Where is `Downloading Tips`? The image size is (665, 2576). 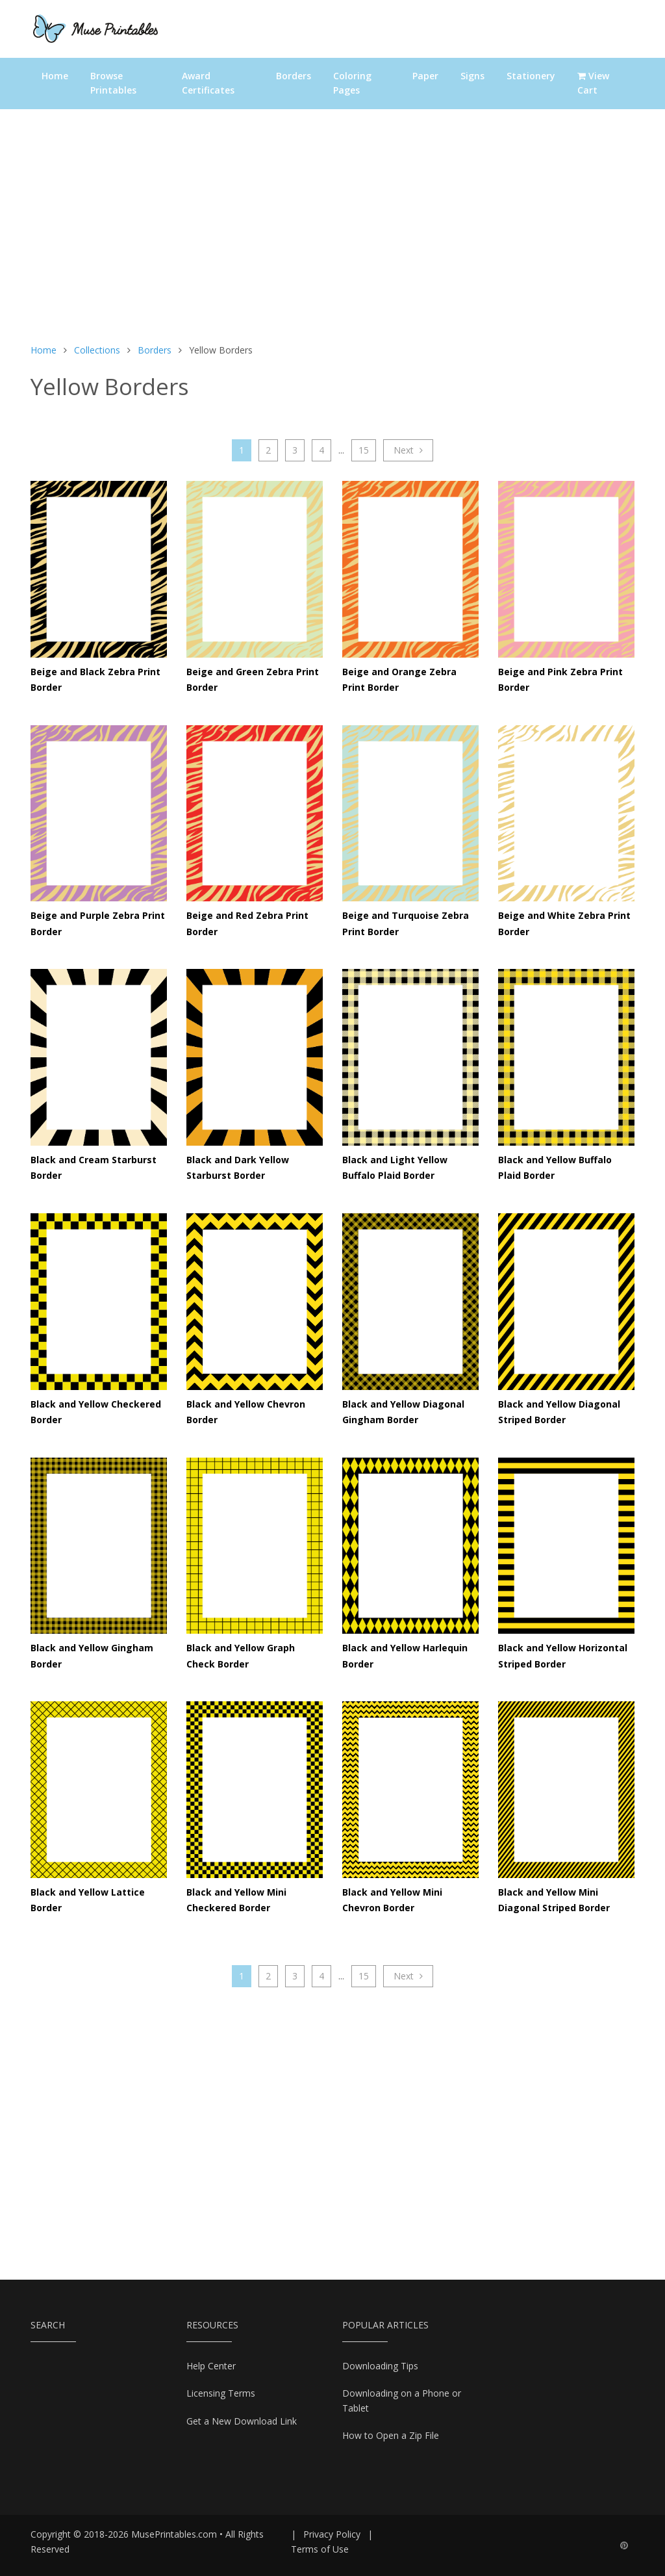 Downloading Tips is located at coordinates (380, 2366).